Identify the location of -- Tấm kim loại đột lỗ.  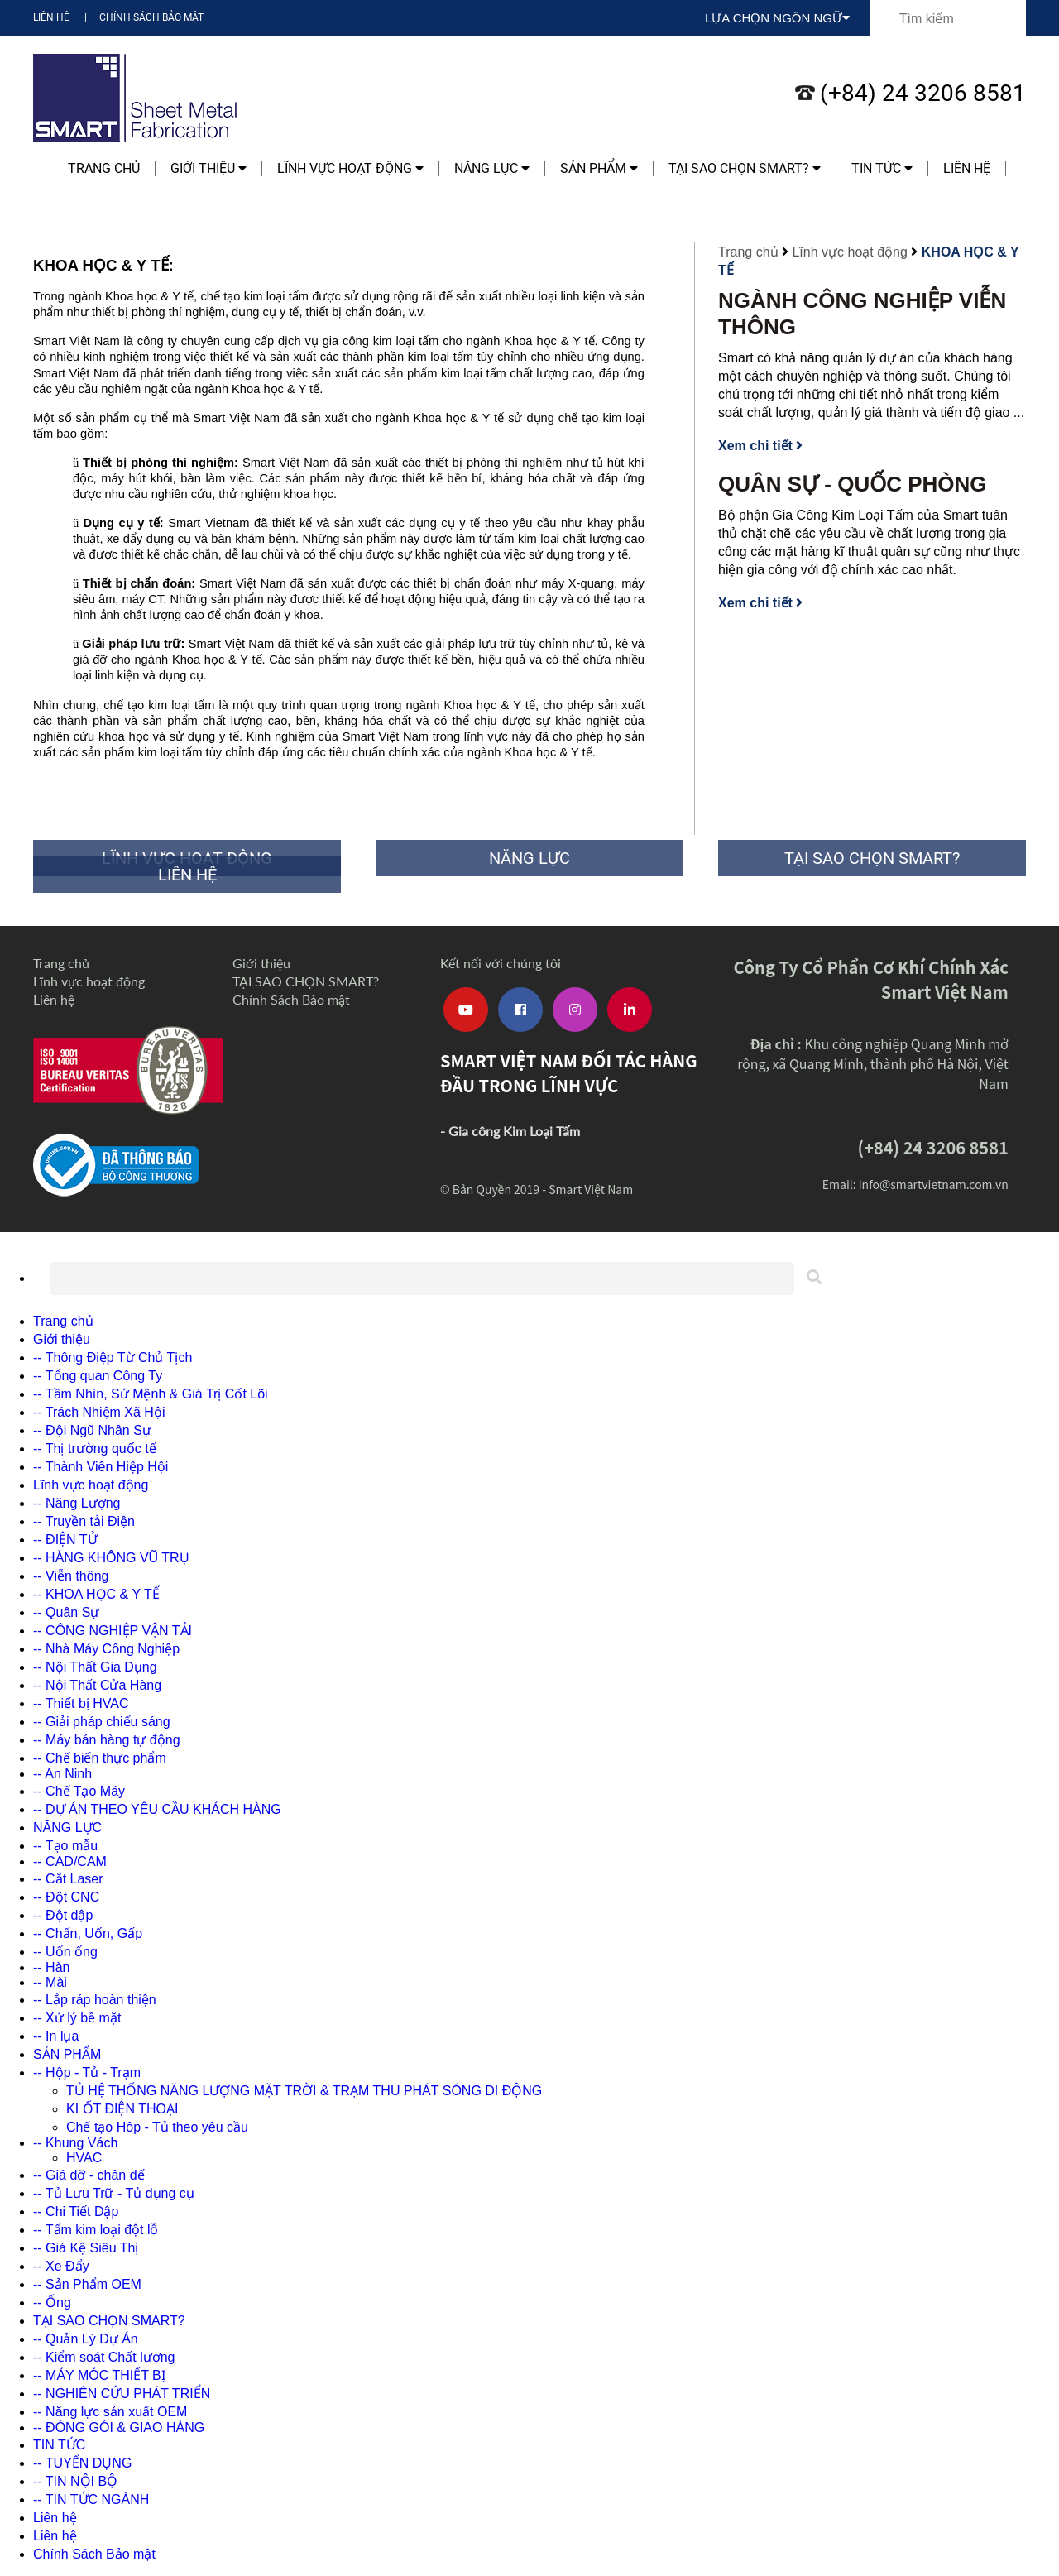
(95, 2230).